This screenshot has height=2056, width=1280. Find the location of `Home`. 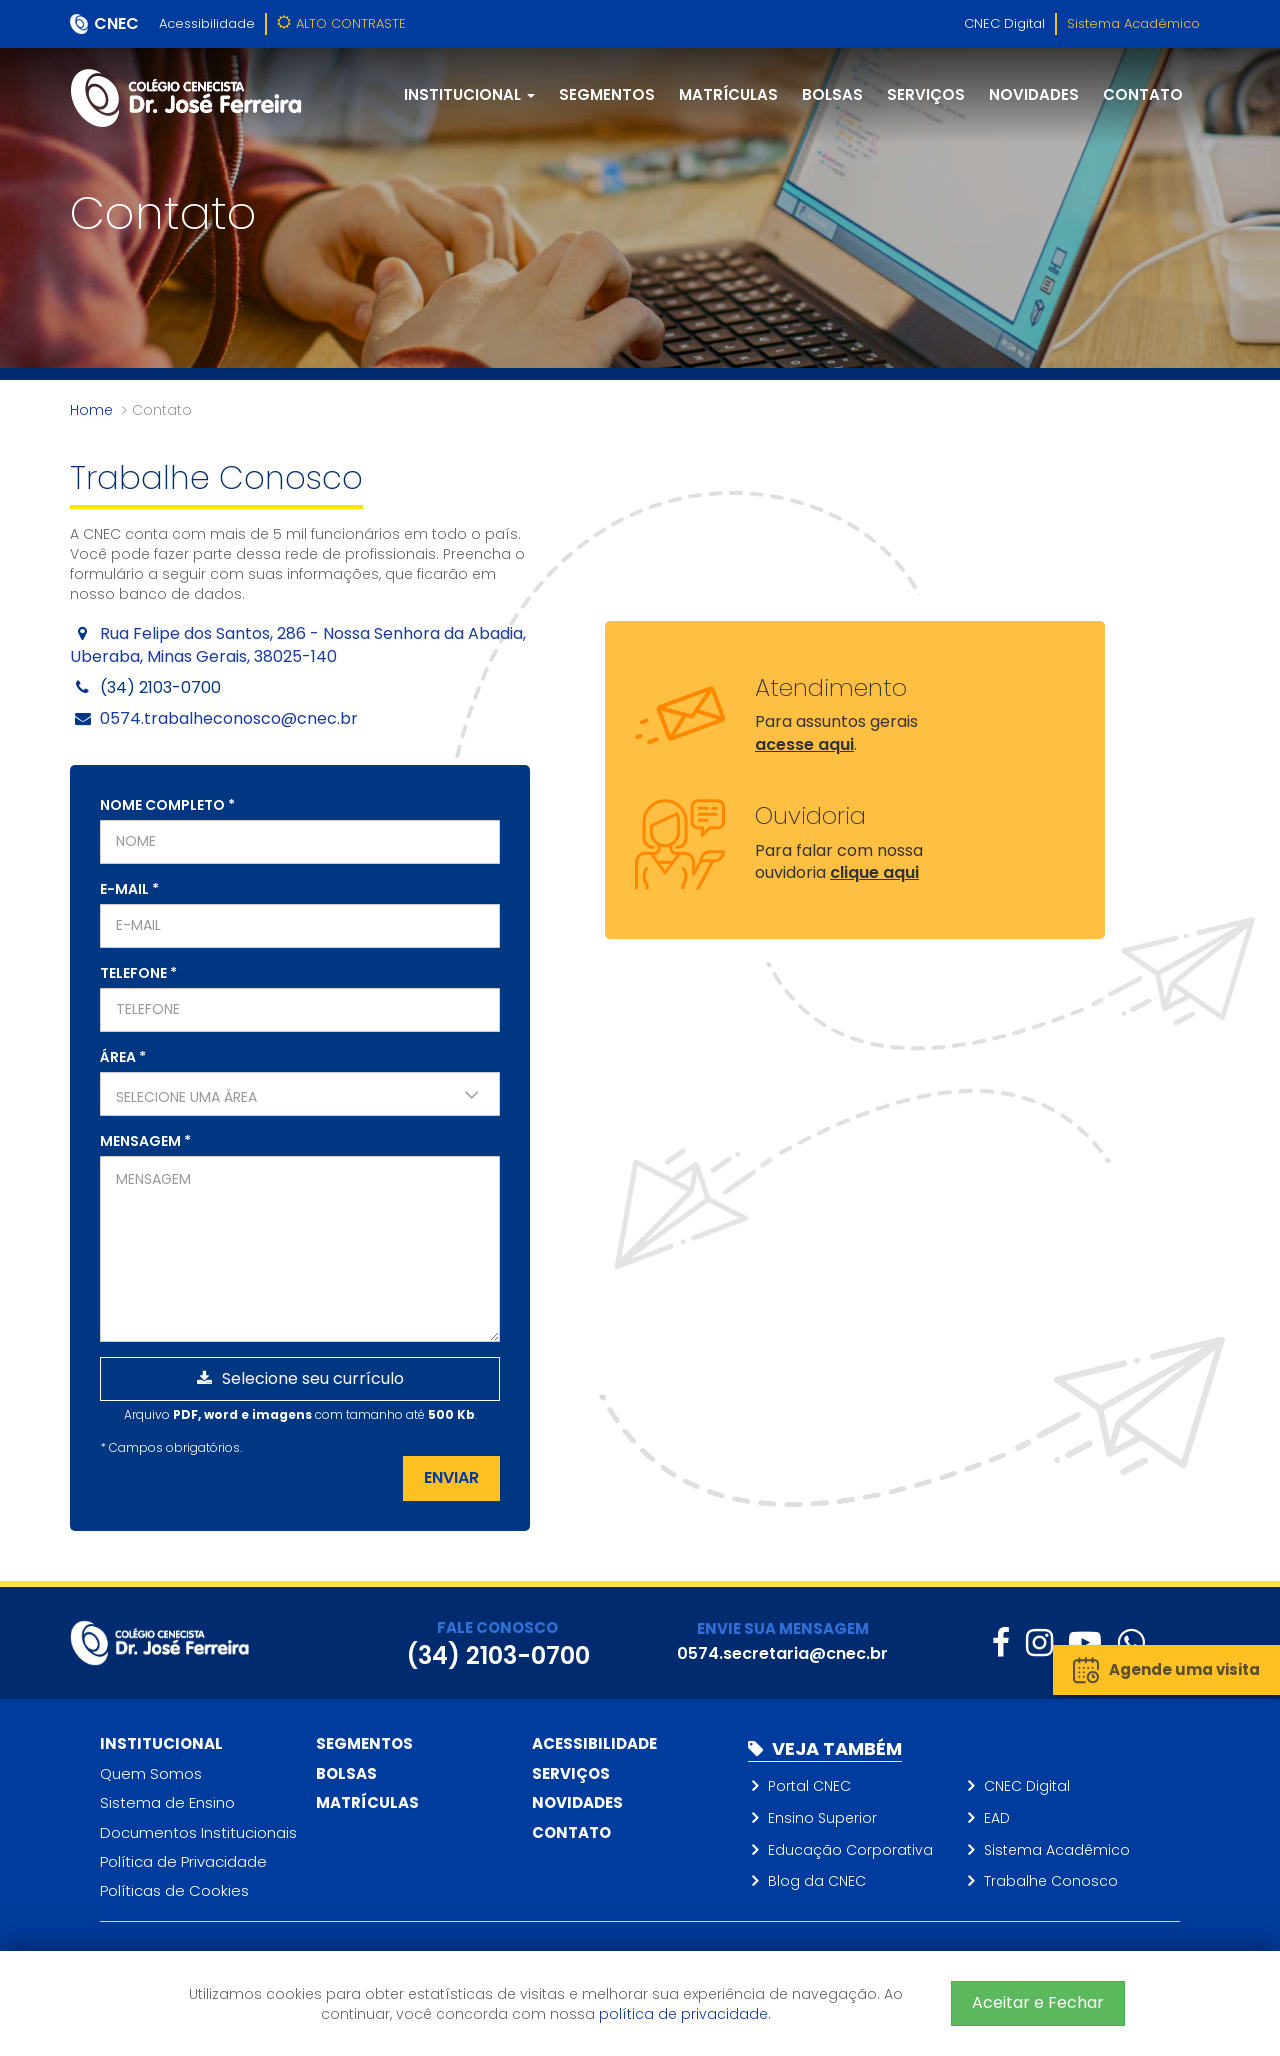

Home is located at coordinates (91, 410).